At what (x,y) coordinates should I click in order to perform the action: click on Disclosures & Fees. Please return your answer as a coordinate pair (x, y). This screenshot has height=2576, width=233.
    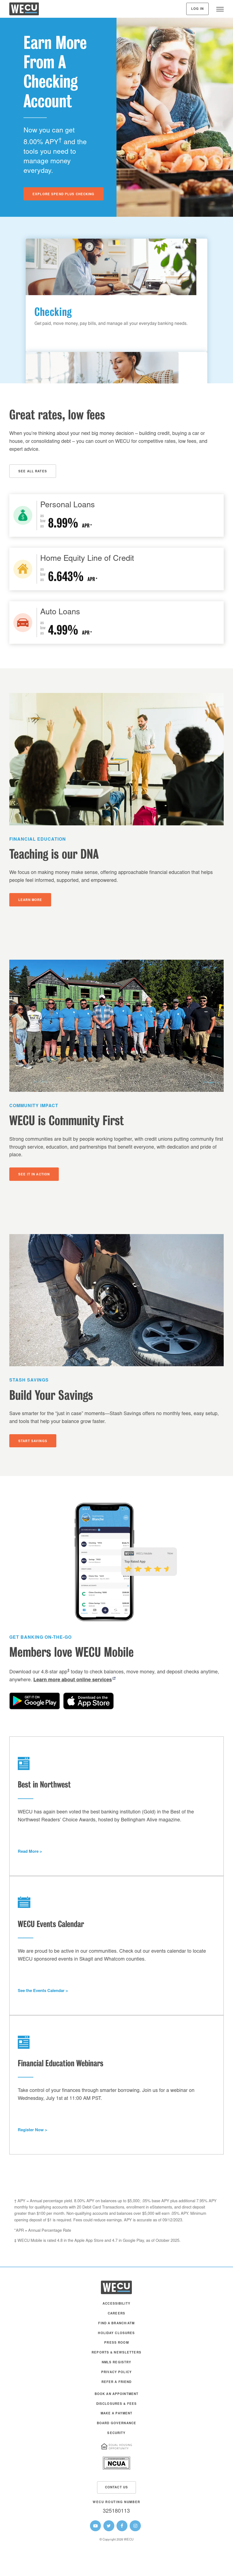
    Looking at the image, I should click on (116, 2404).